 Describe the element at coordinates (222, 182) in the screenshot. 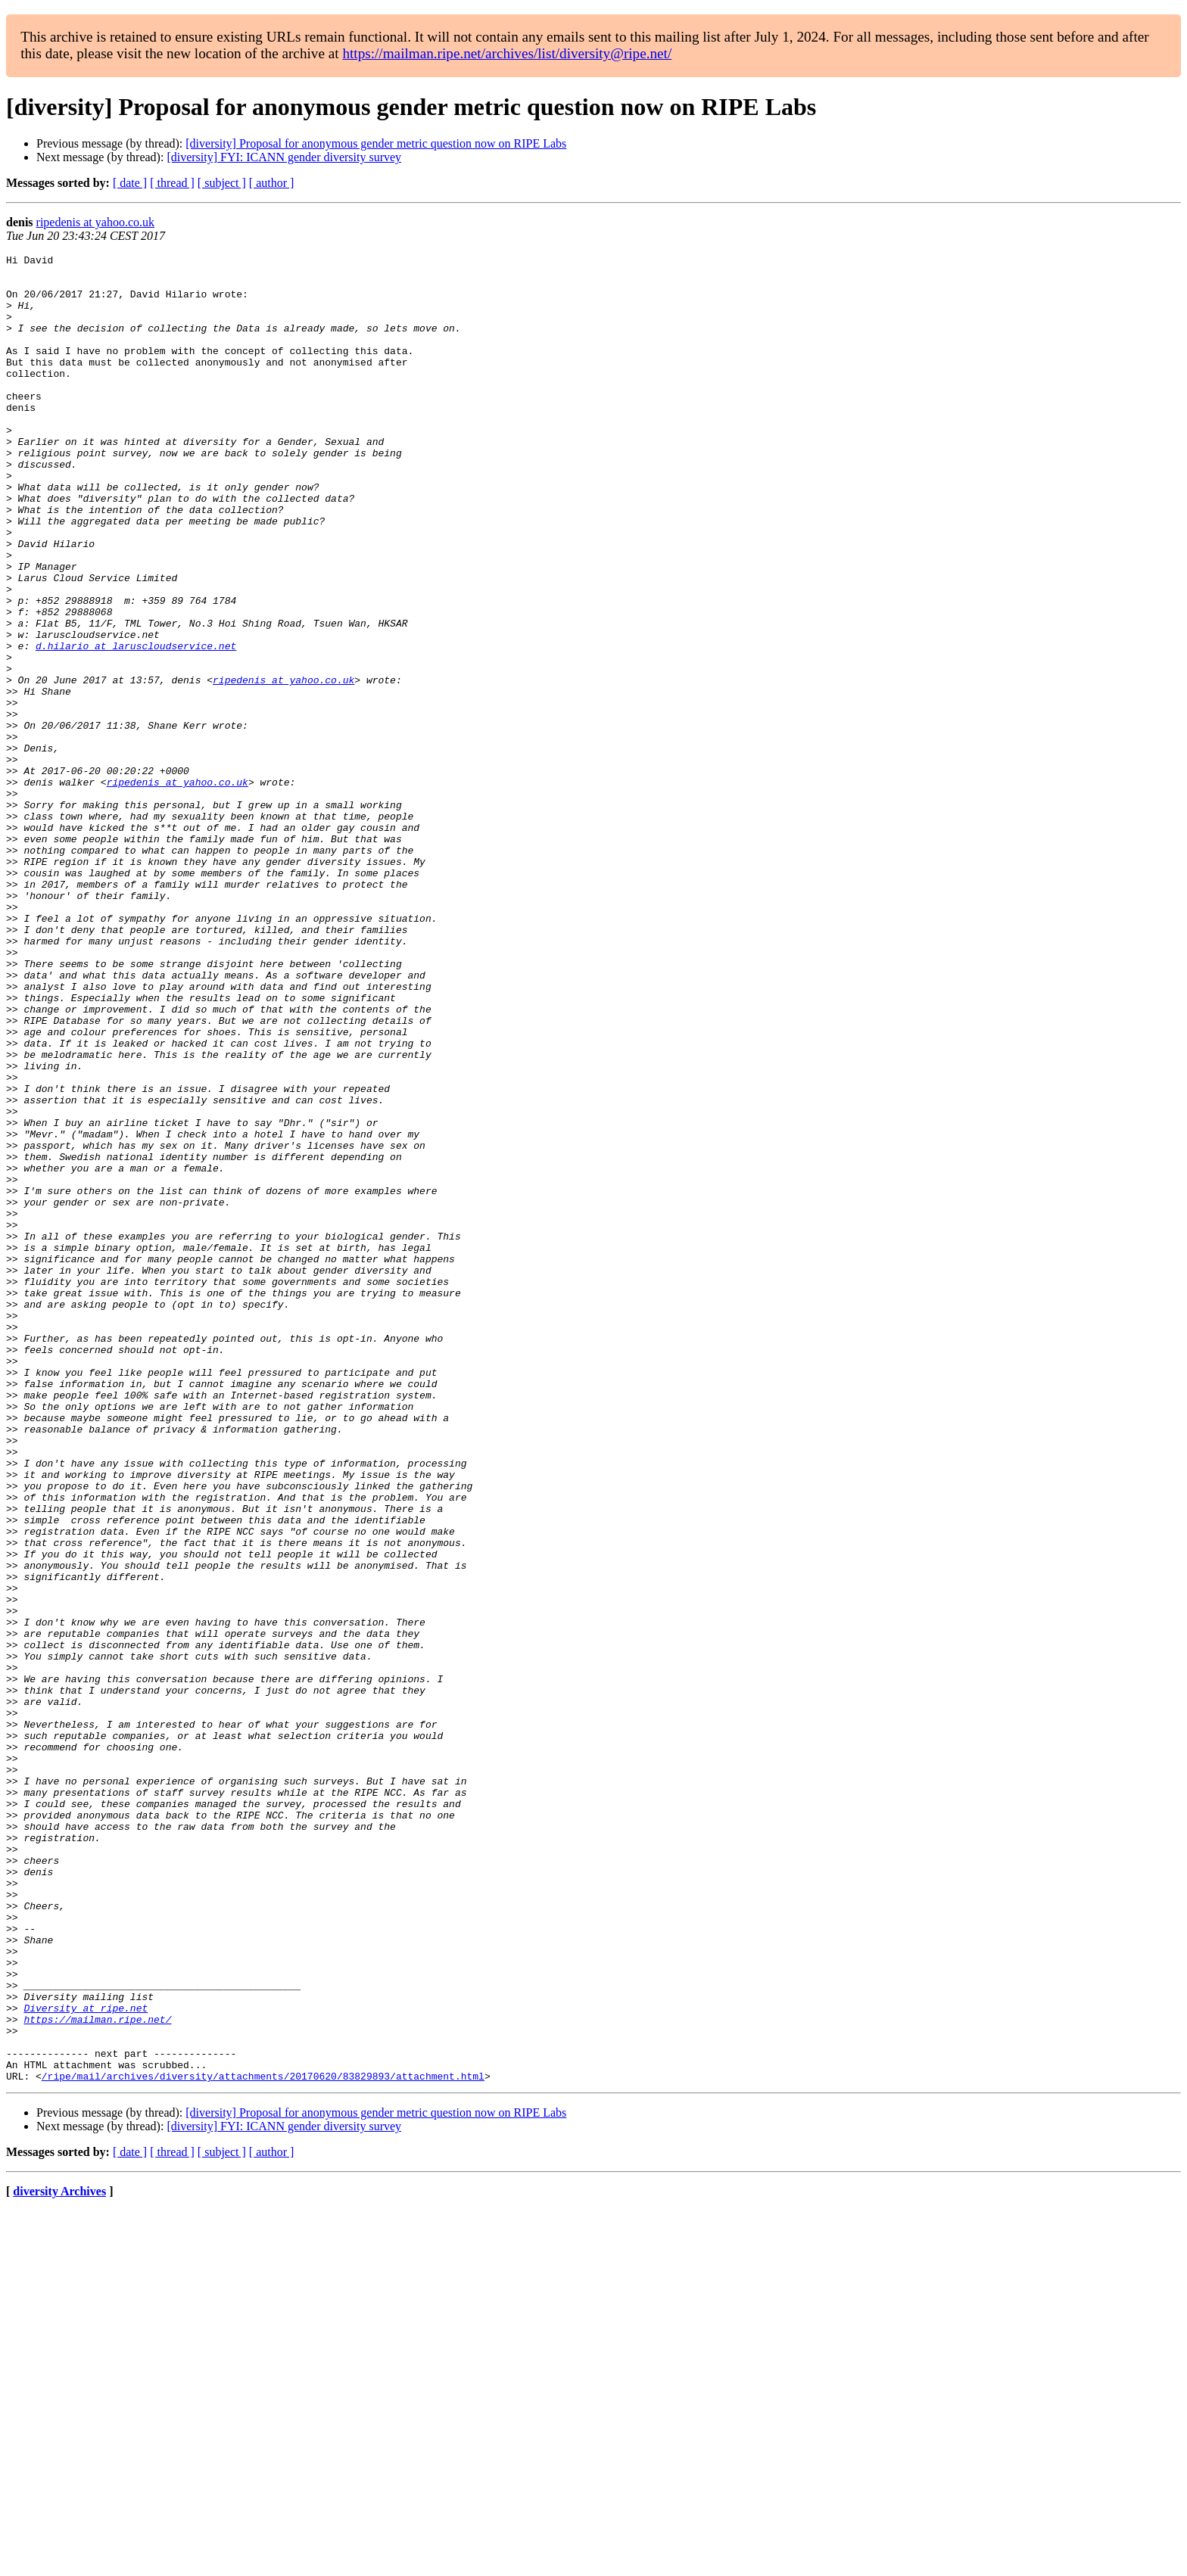

I see `[ subject ]` at that location.